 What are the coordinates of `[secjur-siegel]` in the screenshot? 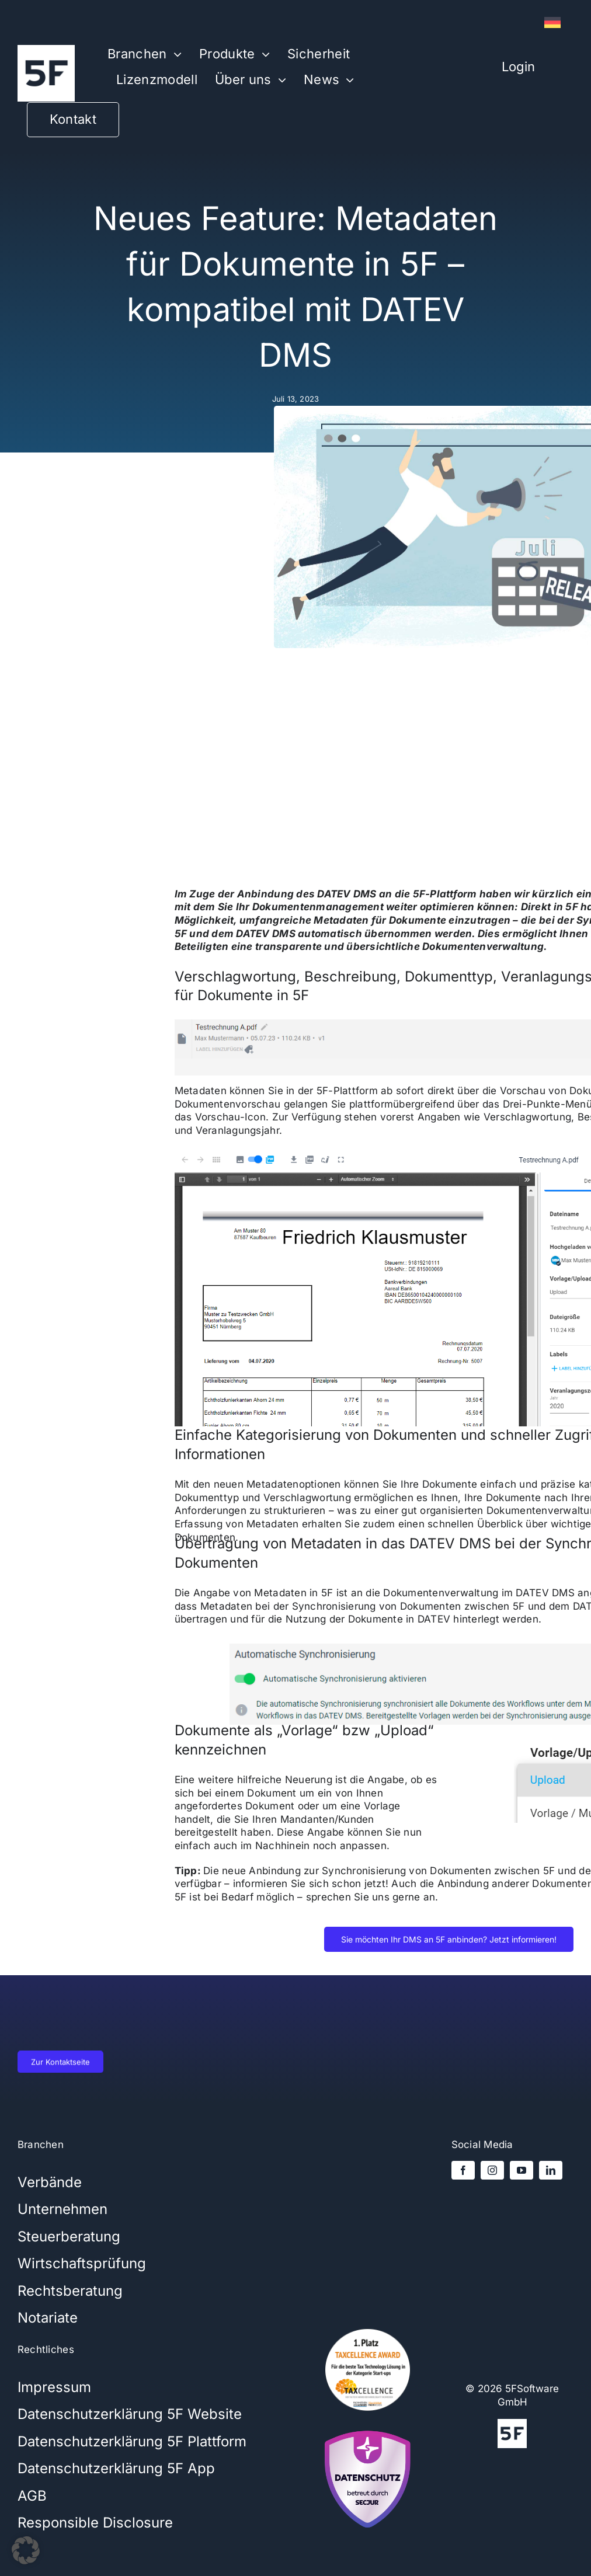 It's located at (368, 2428).